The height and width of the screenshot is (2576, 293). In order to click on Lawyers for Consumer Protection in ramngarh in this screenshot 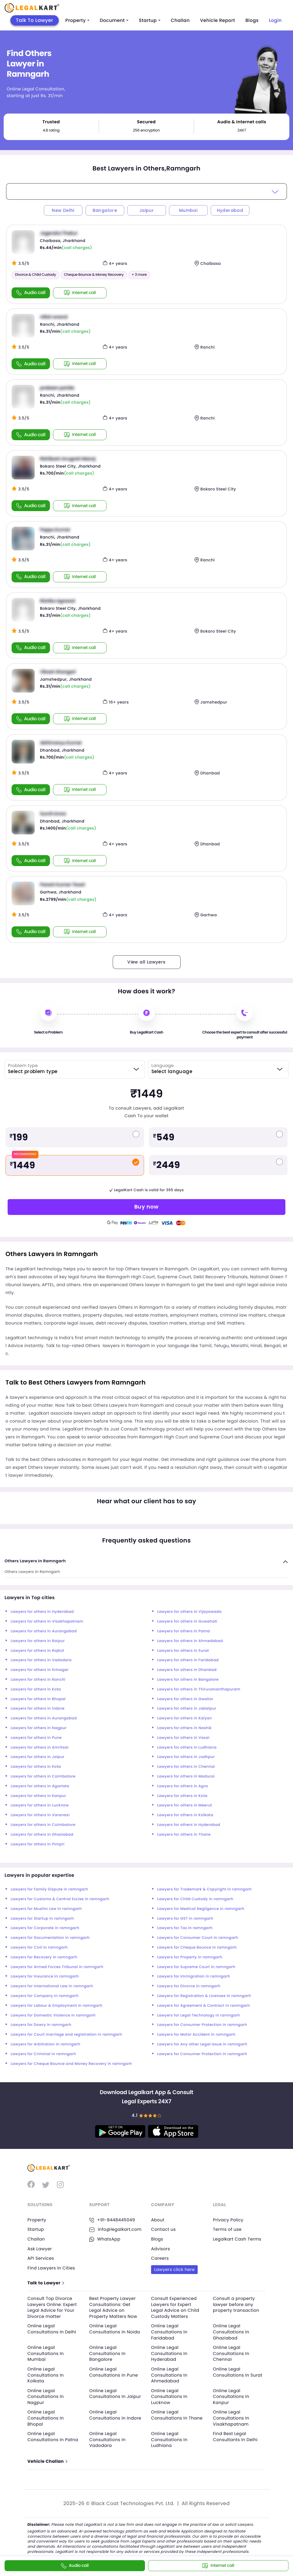, I will do `click(202, 2024)`.